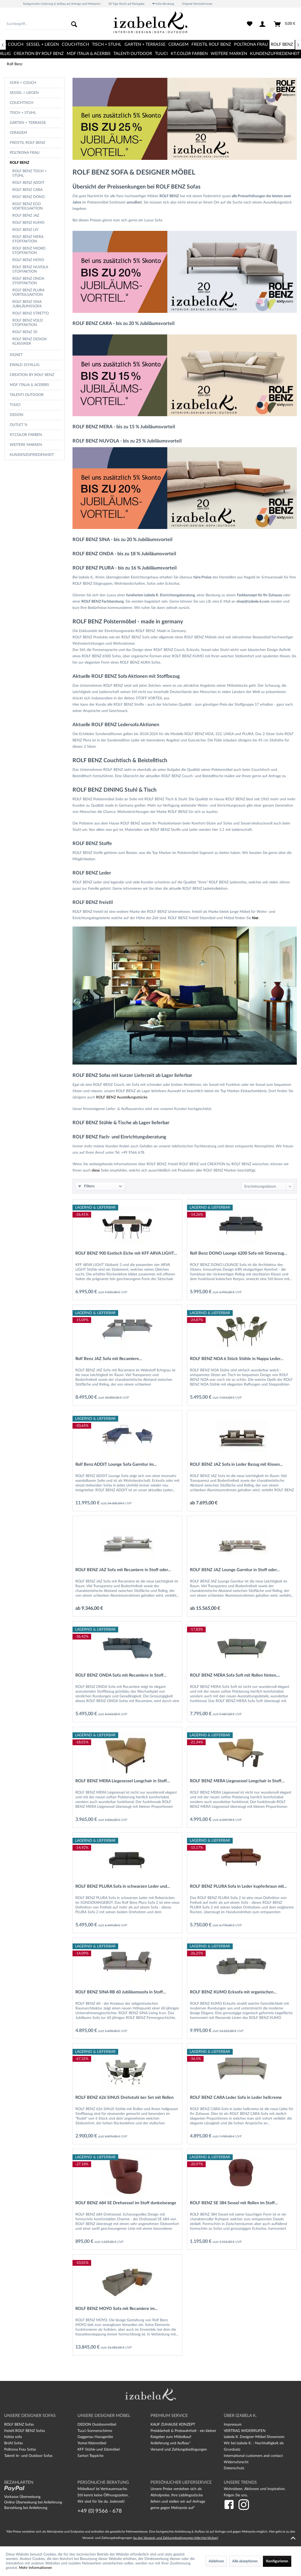 This screenshot has height=2576, width=301. I want to click on ROLF BENZ JAZ Sofa in Leder Bezug mit Kissen..., so click(236, 1464).